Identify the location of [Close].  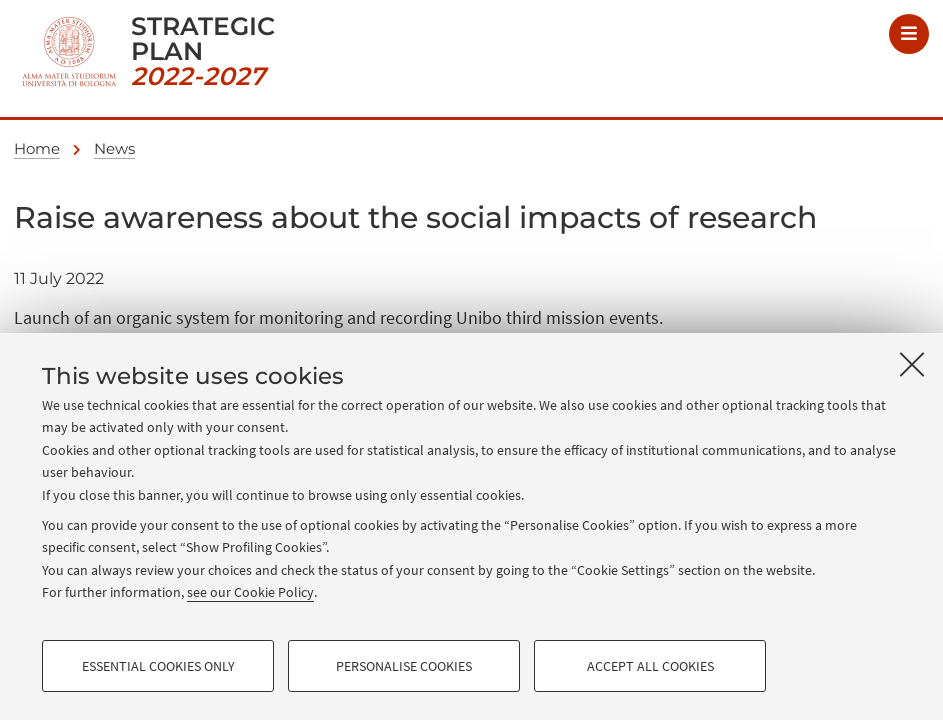
(912, 364).